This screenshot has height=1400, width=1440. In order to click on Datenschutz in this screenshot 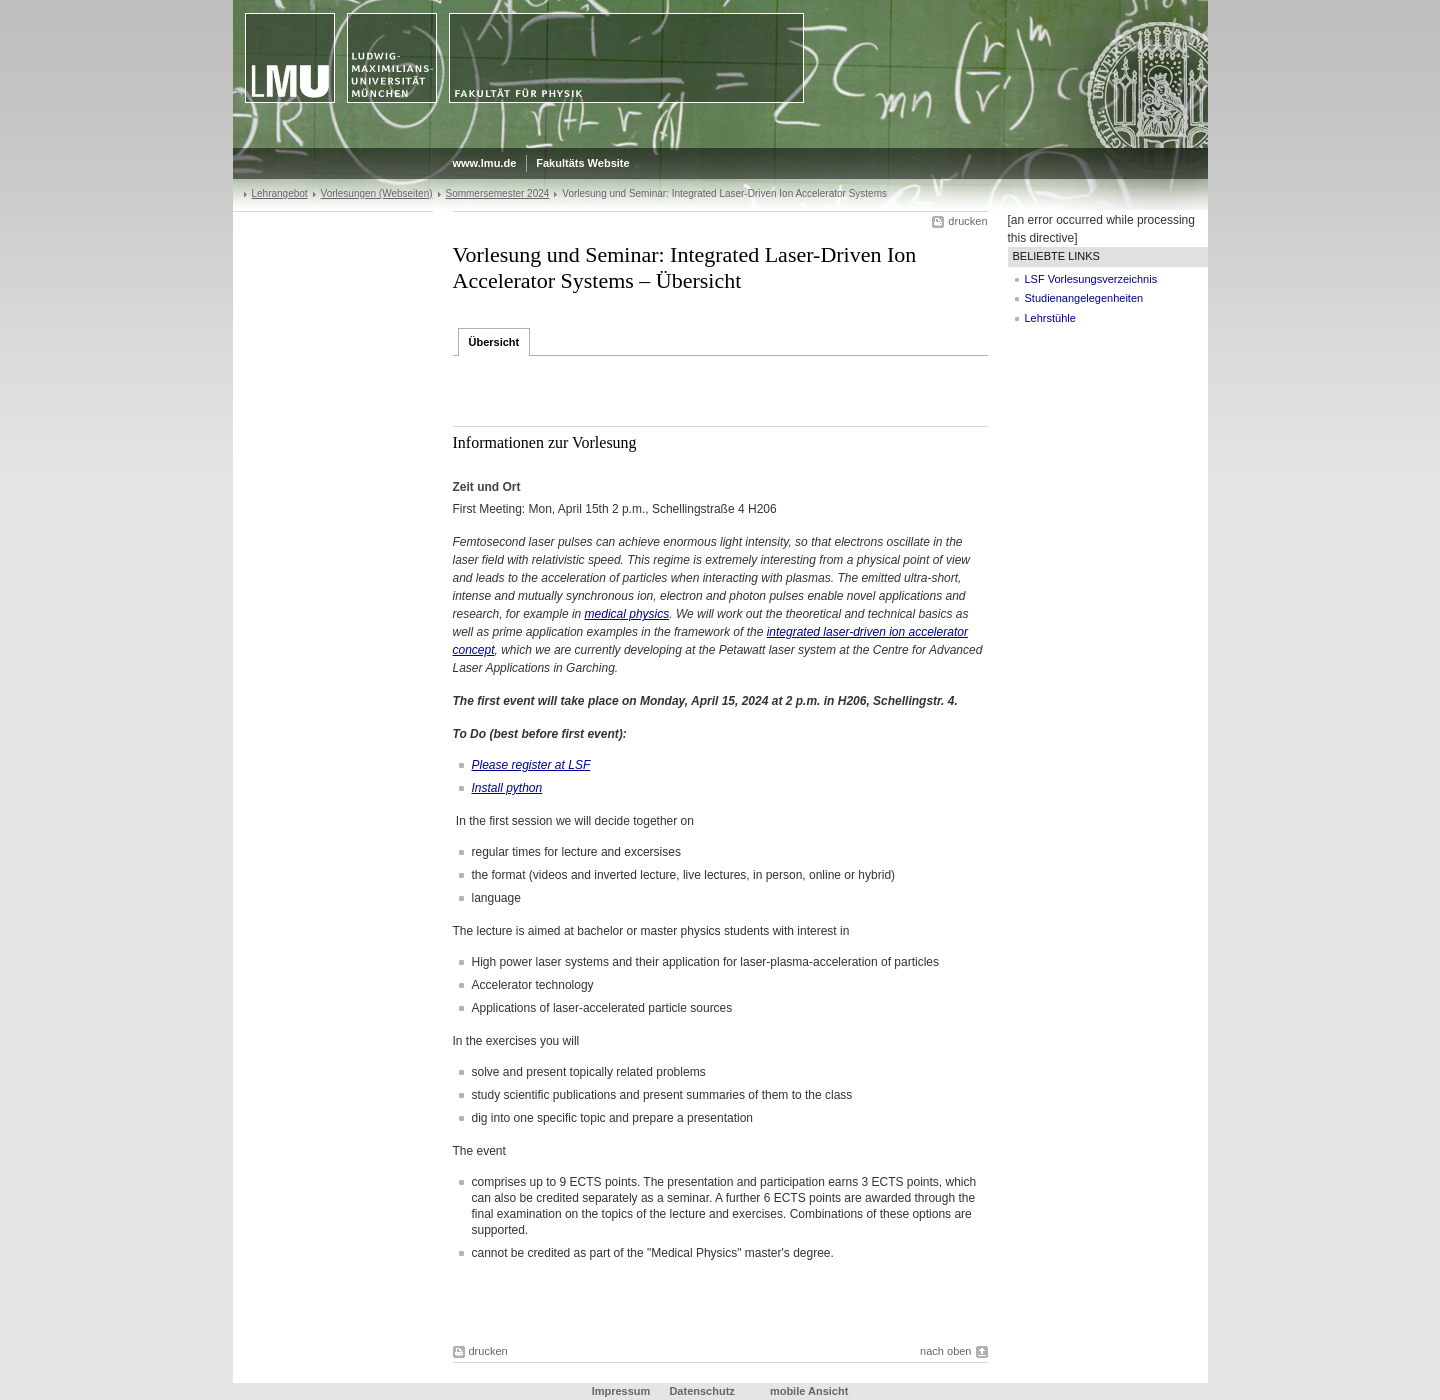, I will do `click(701, 1391)`.